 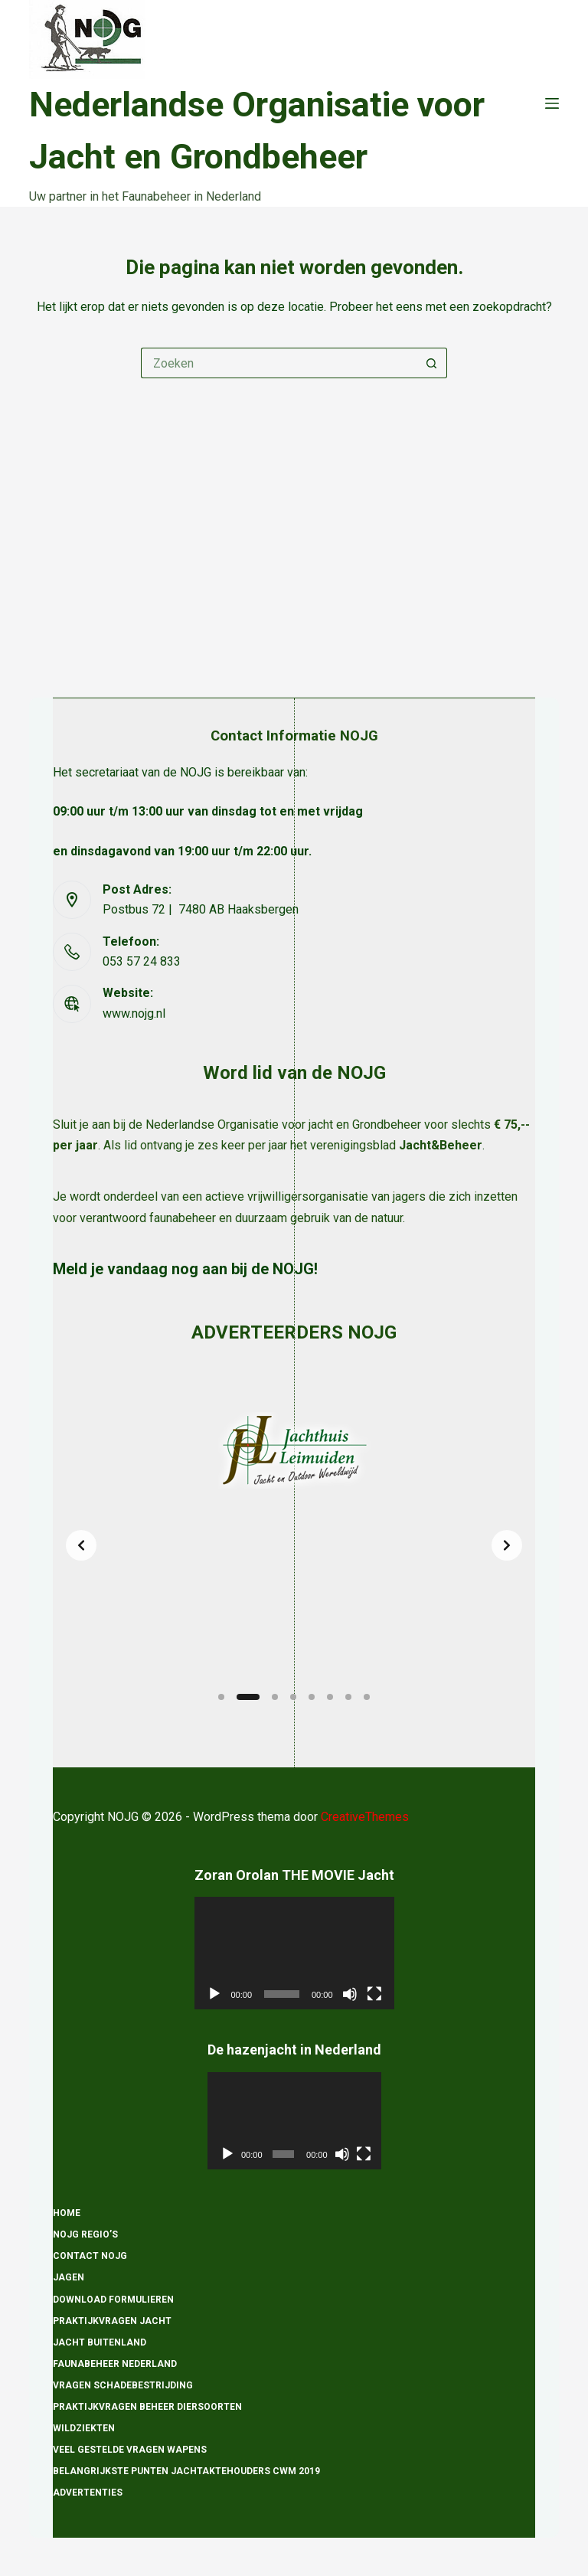 I want to click on Praktijkvragen Jacht, so click(x=112, y=2321).